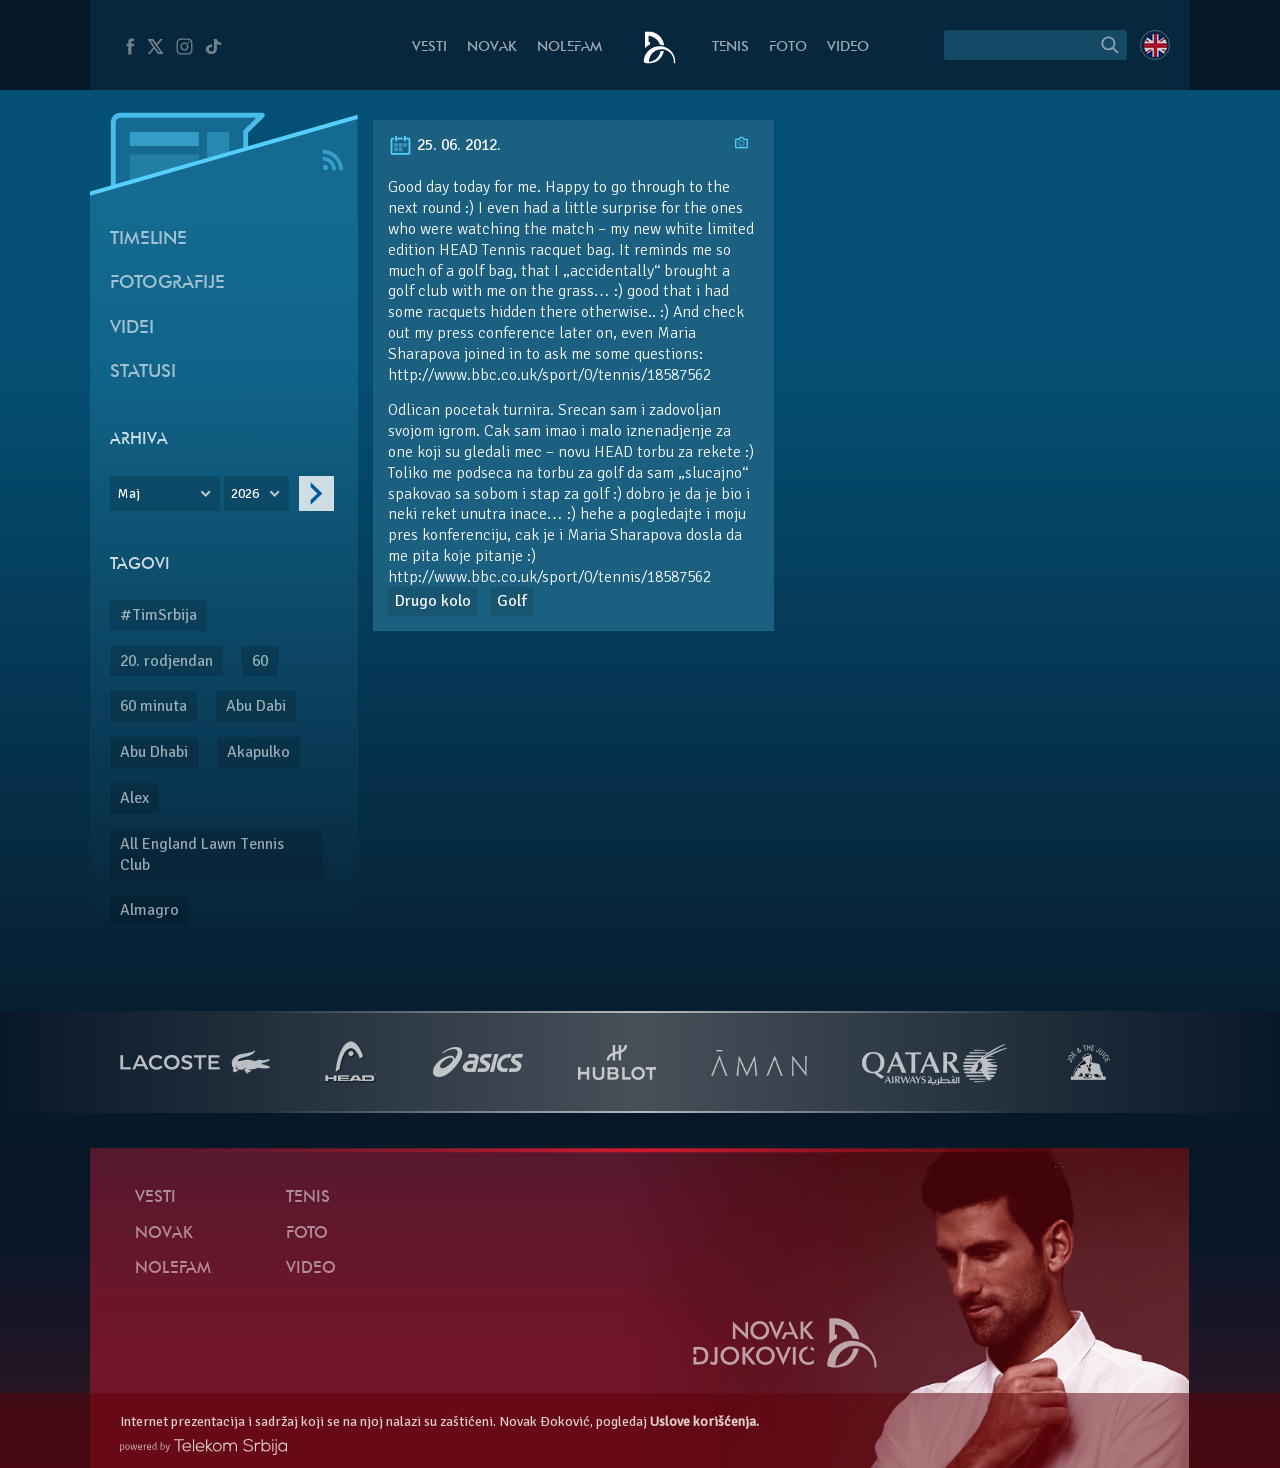 The height and width of the screenshot is (1468, 1280). What do you see at coordinates (202, 854) in the screenshot?
I see `All England Lawn Tennis Club` at bounding box center [202, 854].